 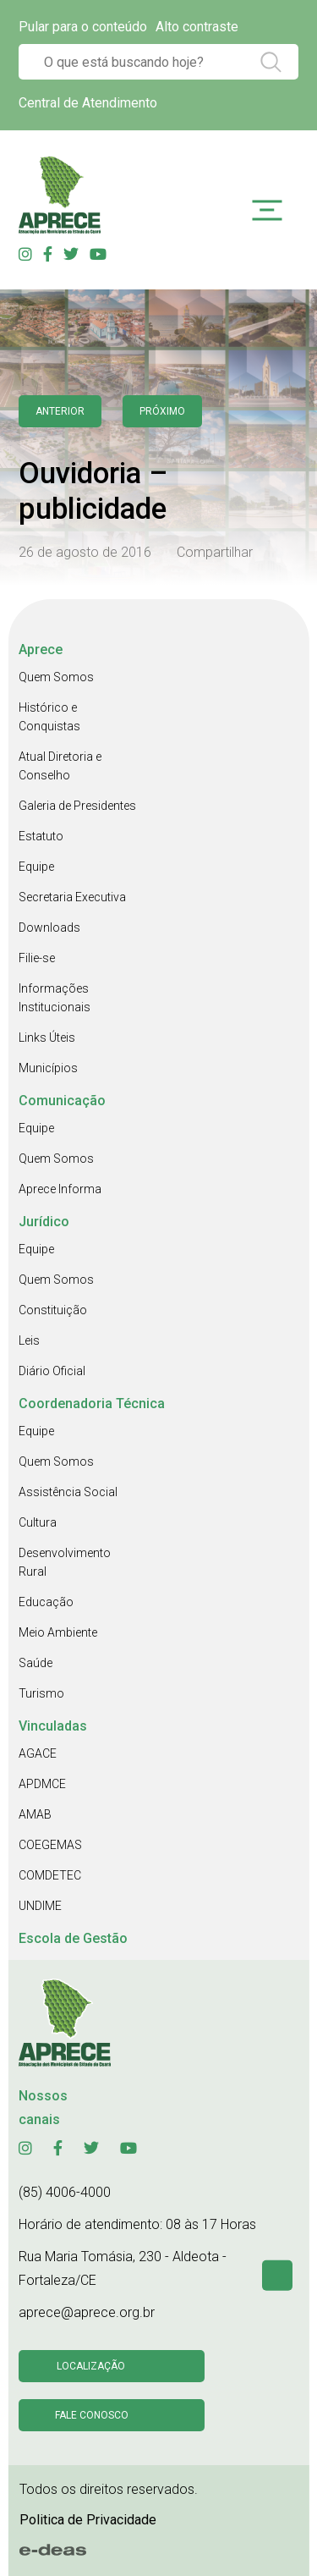 I want to click on Quem Somos, so click(x=56, y=677).